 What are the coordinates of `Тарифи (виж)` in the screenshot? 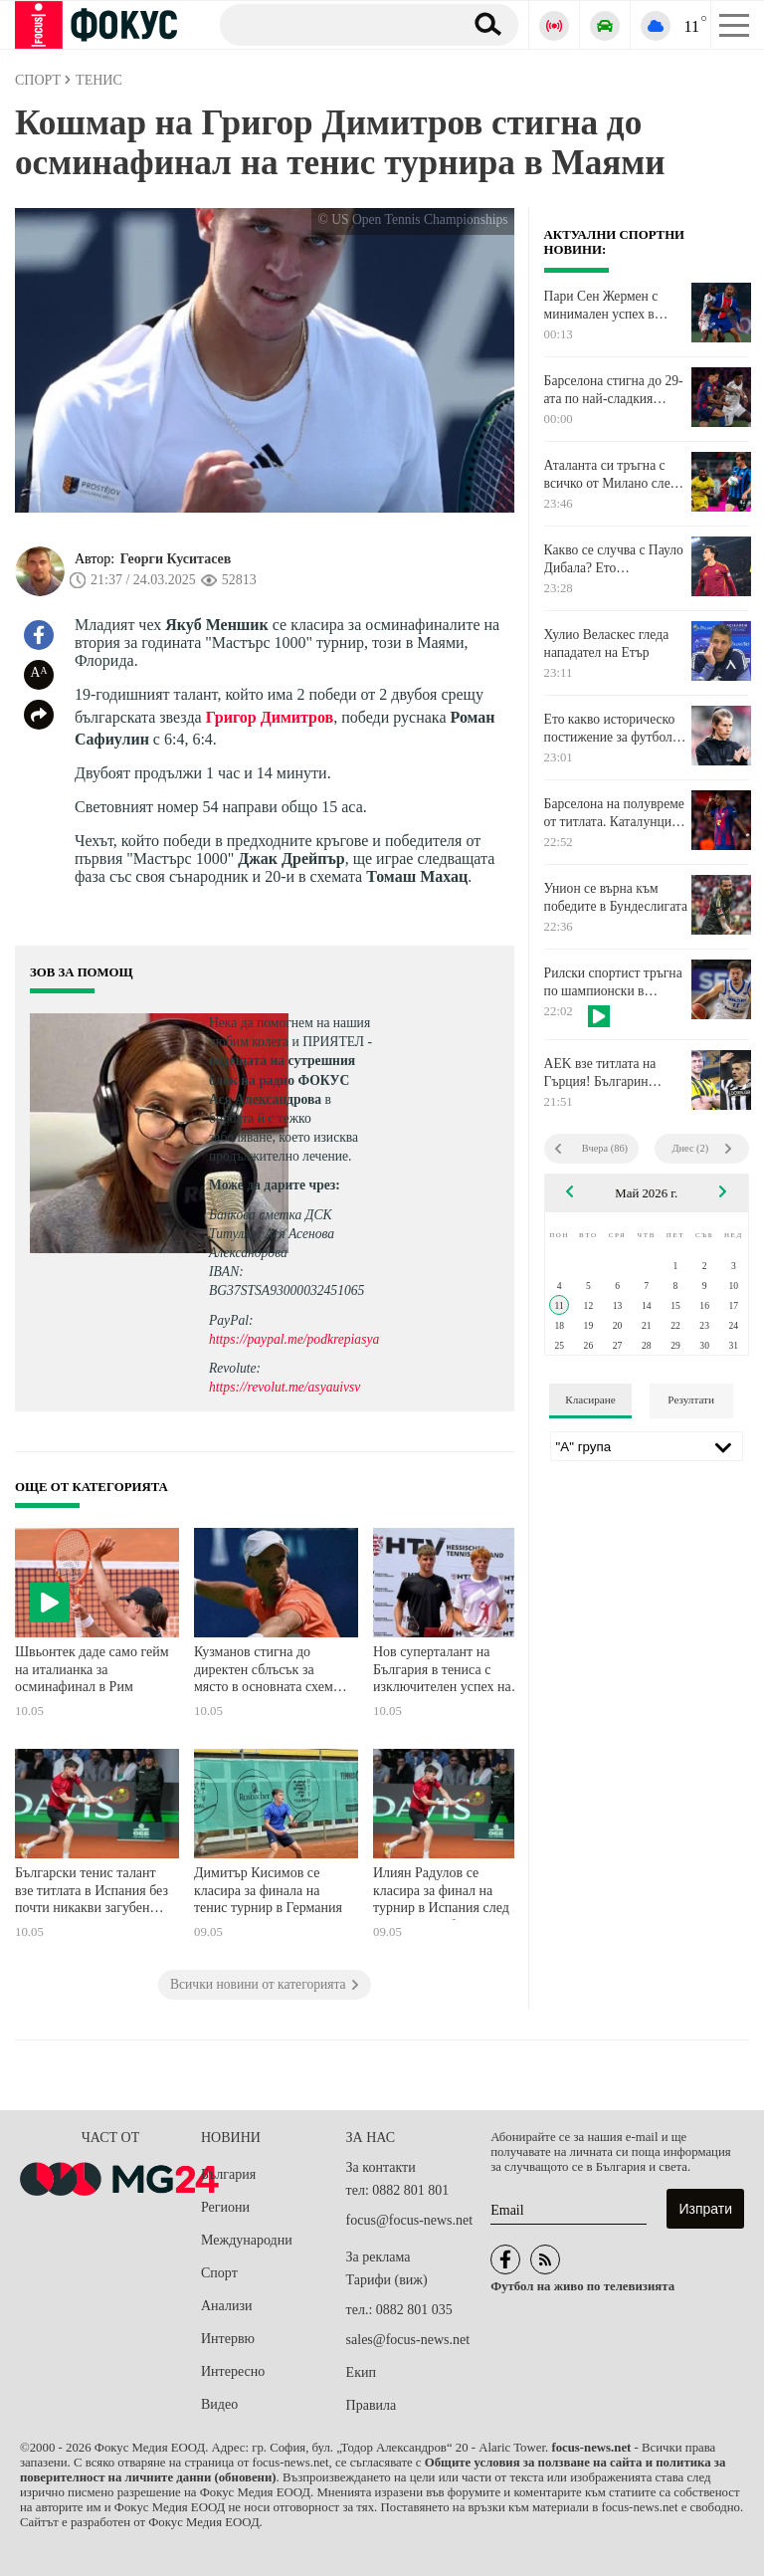 It's located at (387, 2279).